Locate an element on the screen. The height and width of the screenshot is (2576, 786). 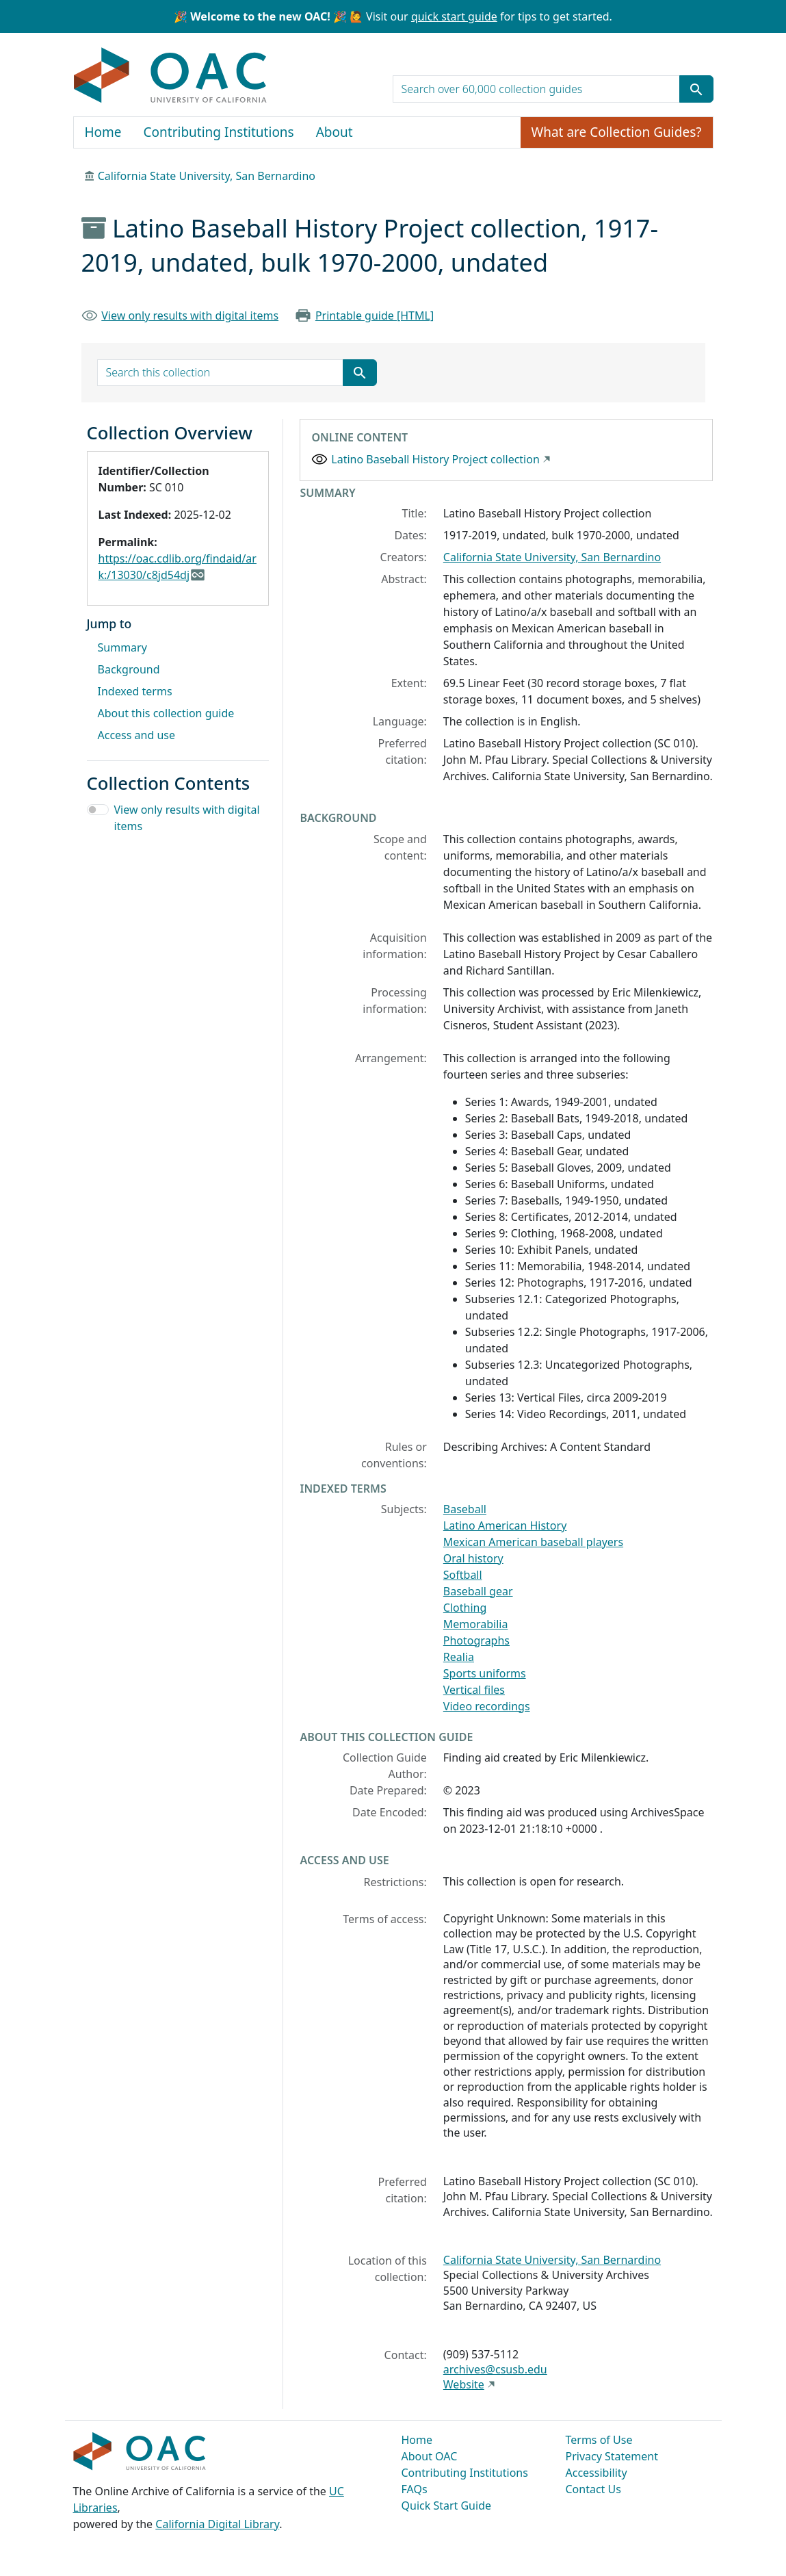
Summary is located at coordinates (122, 647).